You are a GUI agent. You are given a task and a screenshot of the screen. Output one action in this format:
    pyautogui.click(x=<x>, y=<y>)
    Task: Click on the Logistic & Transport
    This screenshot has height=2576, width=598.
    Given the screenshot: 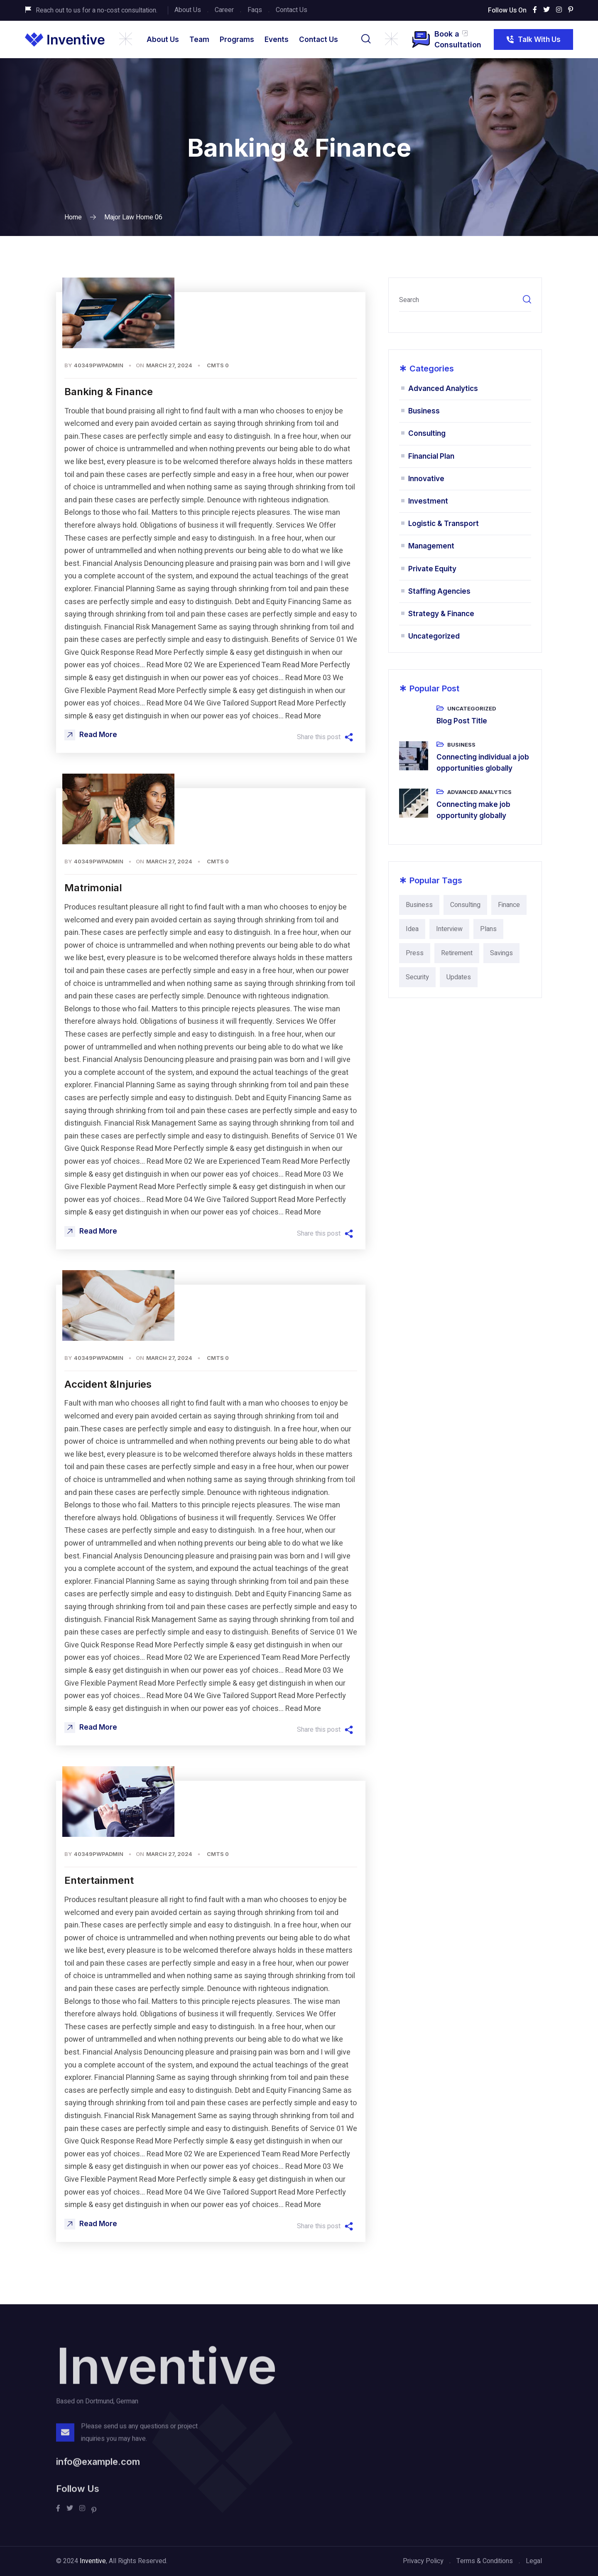 What is the action you would take?
    pyautogui.click(x=443, y=523)
    